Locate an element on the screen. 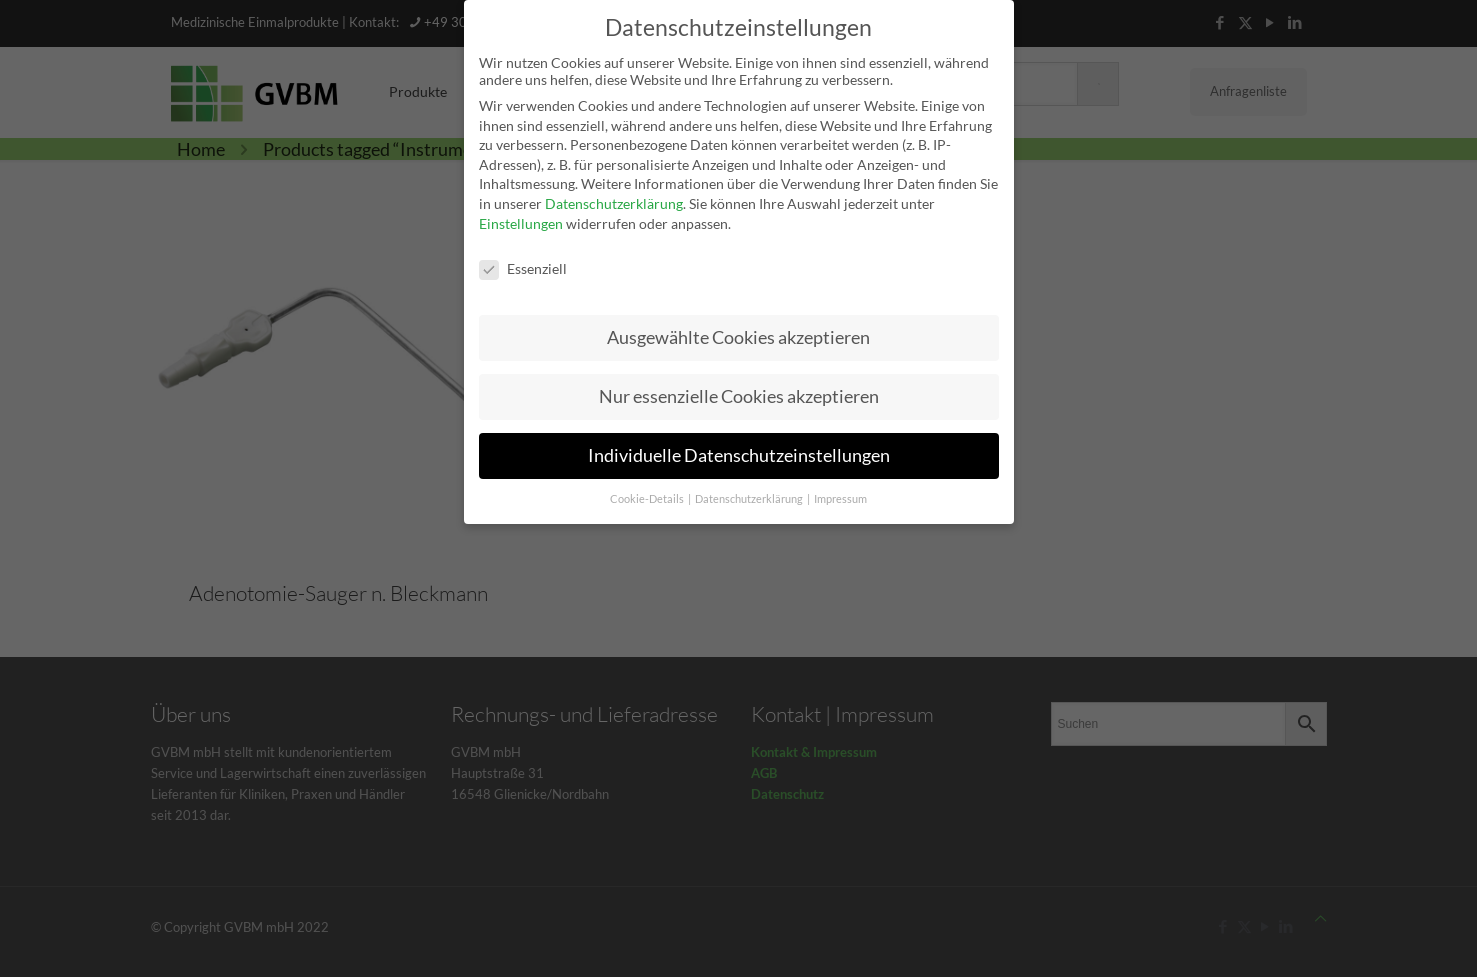 The image size is (1477, 977). Impressum [button] is located at coordinates (840, 494).